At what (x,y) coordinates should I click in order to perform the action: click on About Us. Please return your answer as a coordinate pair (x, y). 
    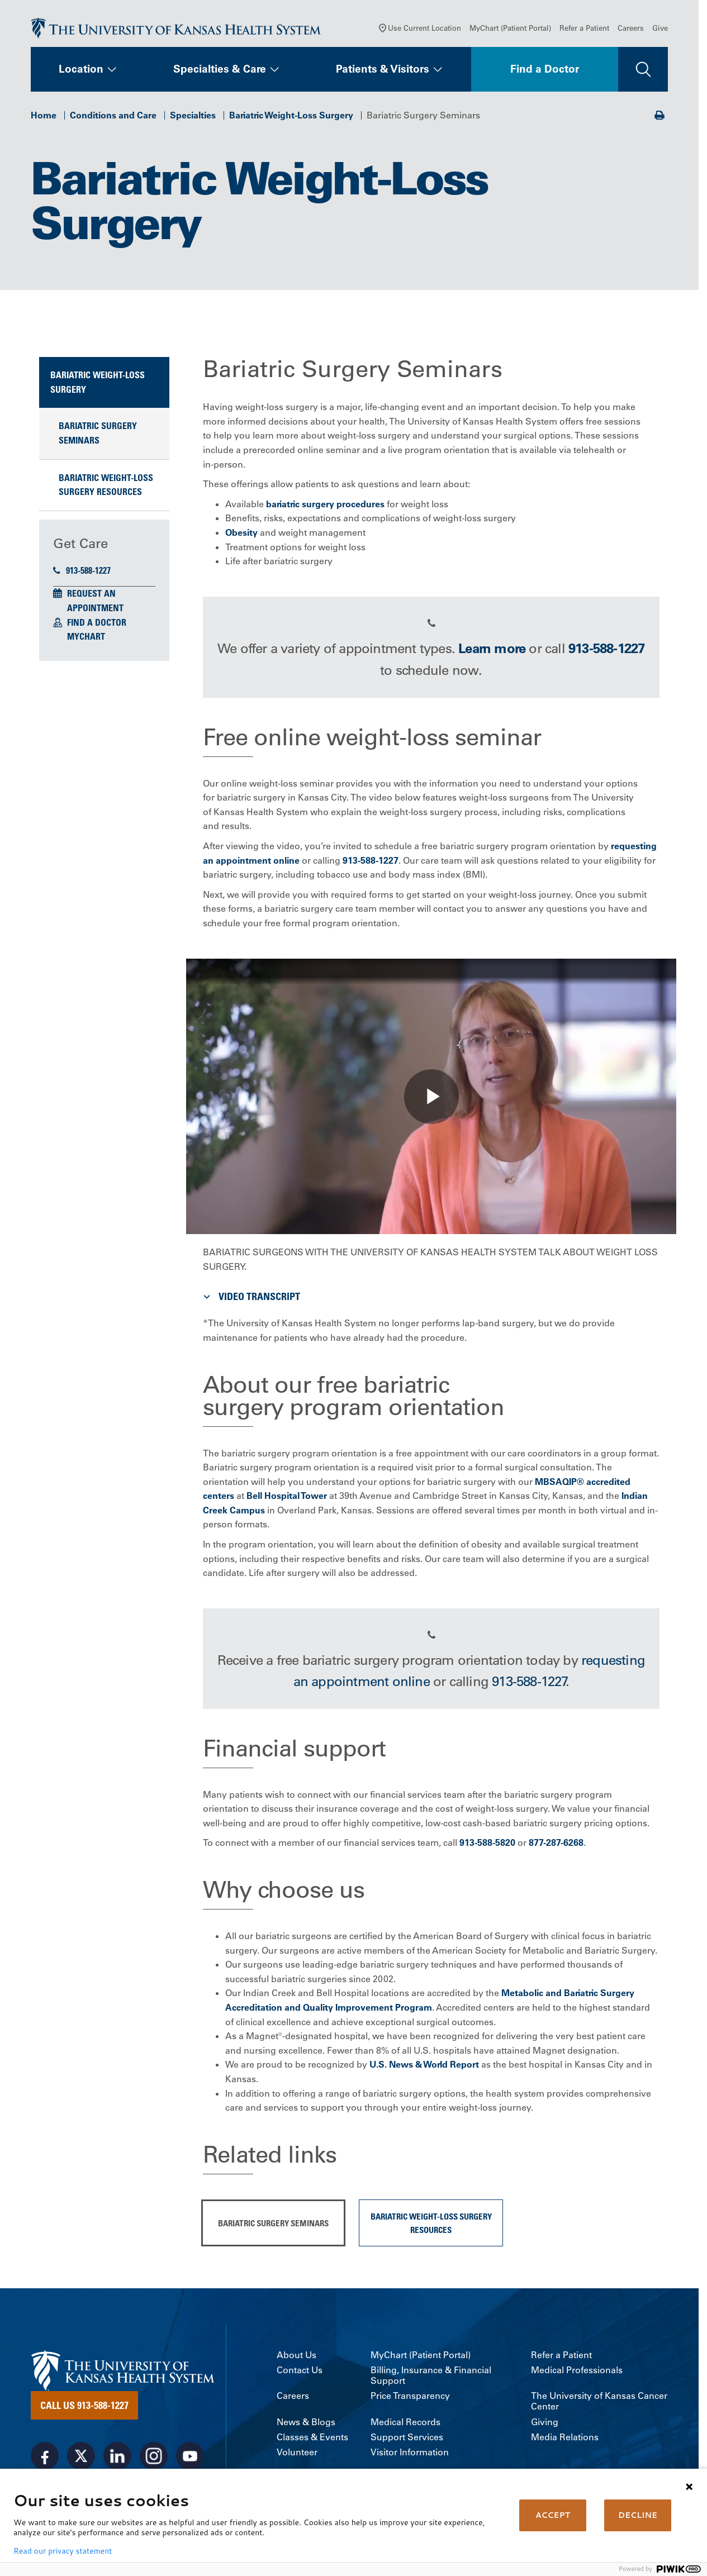
    Looking at the image, I should click on (296, 2357).